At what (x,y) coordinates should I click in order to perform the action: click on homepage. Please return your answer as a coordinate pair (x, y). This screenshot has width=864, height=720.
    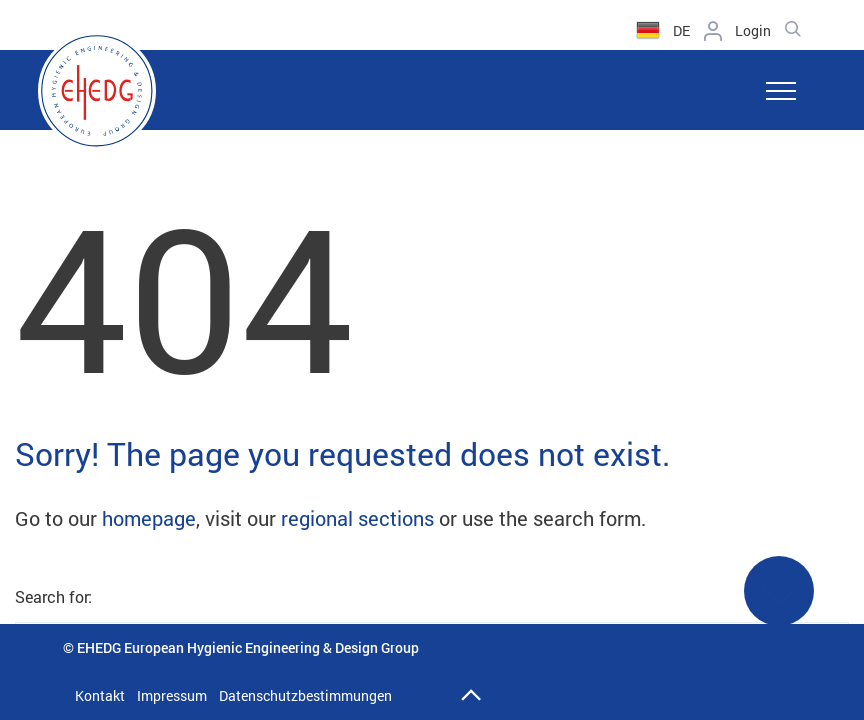
    Looking at the image, I should click on (149, 518).